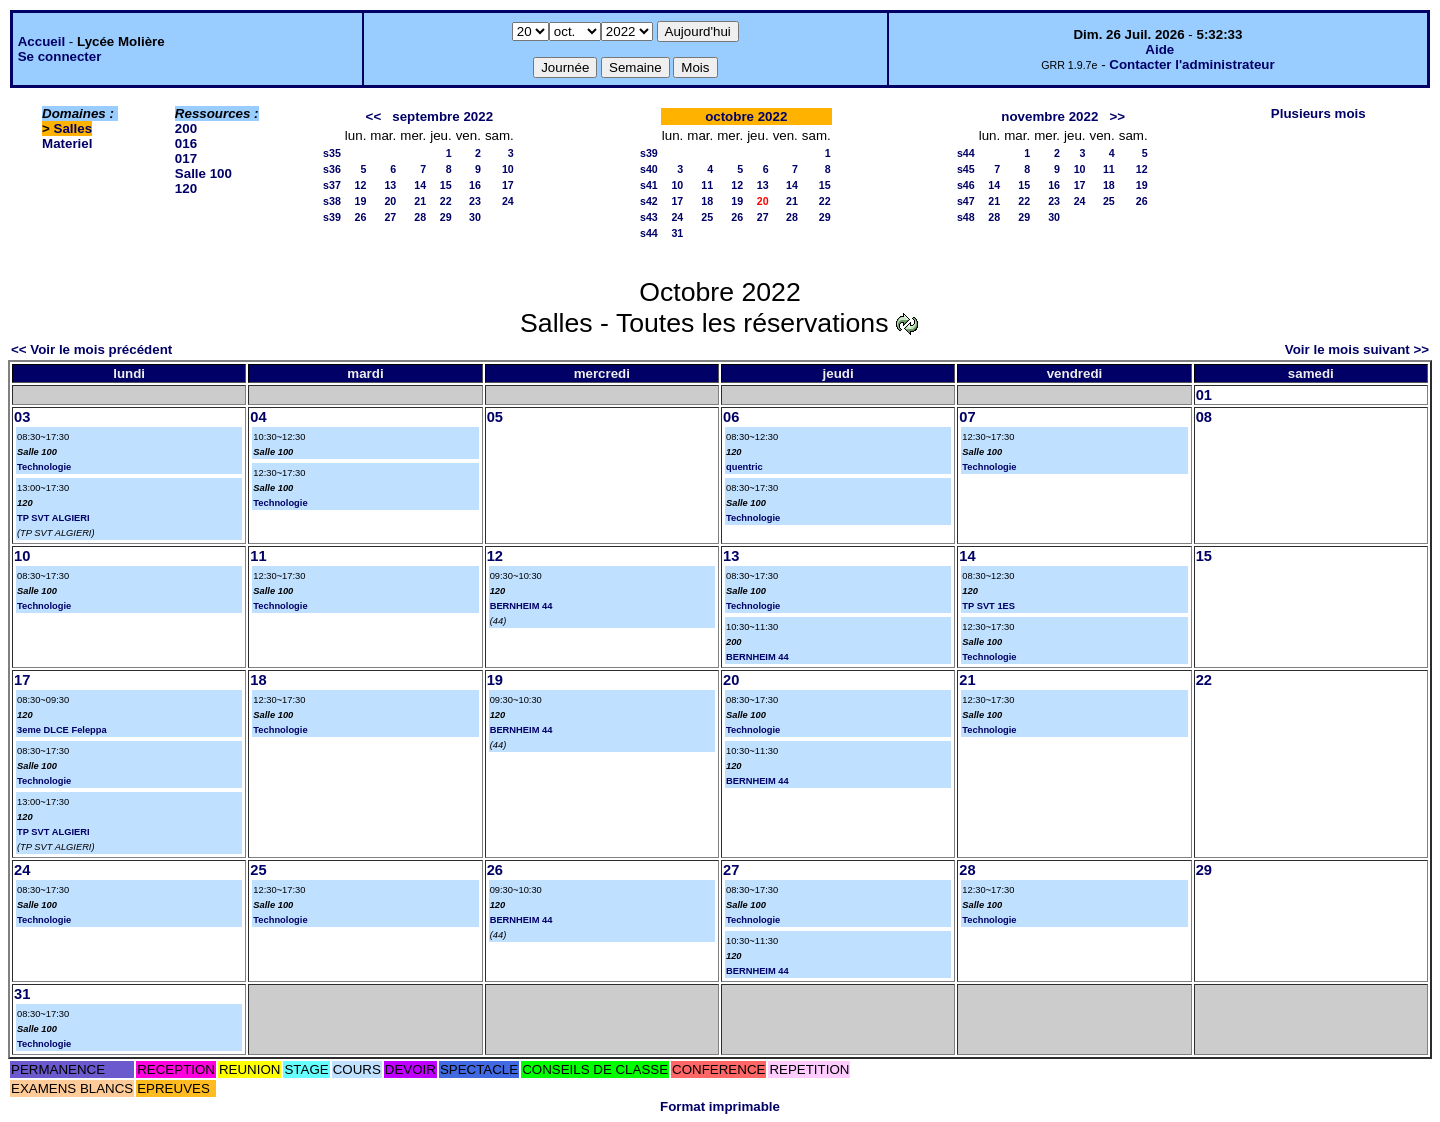  Describe the element at coordinates (677, 233) in the screenshot. I see `31` at that location.